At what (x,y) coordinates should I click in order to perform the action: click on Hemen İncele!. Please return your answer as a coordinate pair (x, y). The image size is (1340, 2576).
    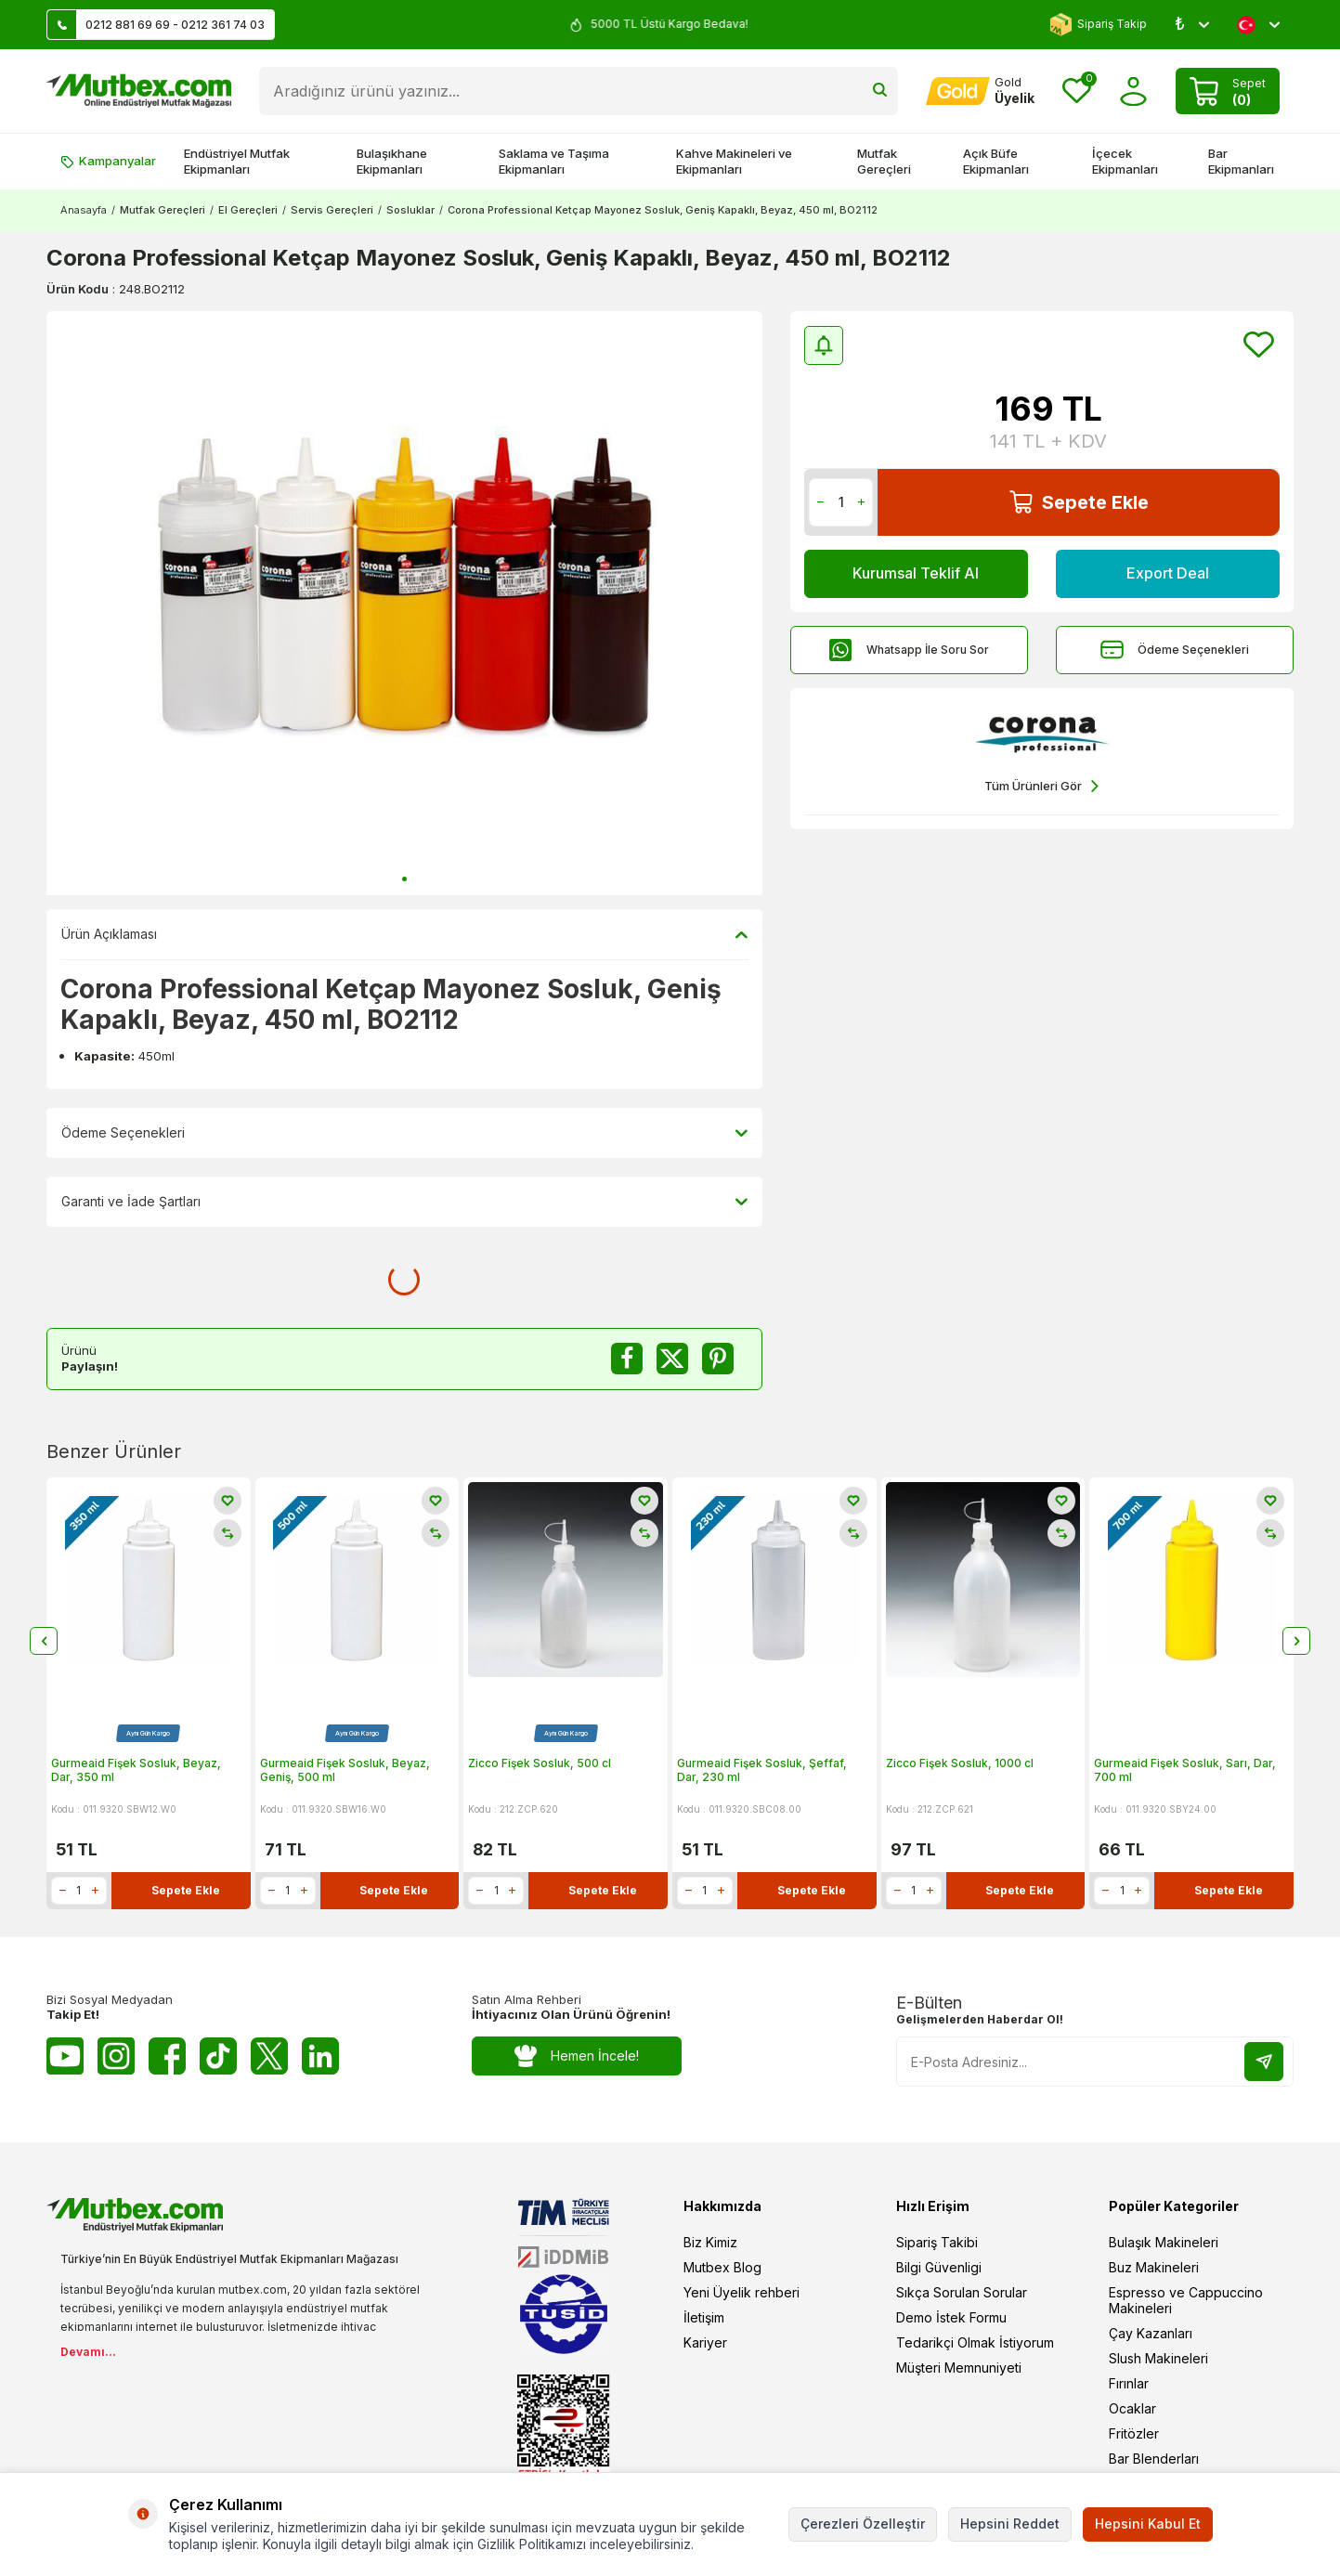
    Looking at the image, I should click on (577, 2056).